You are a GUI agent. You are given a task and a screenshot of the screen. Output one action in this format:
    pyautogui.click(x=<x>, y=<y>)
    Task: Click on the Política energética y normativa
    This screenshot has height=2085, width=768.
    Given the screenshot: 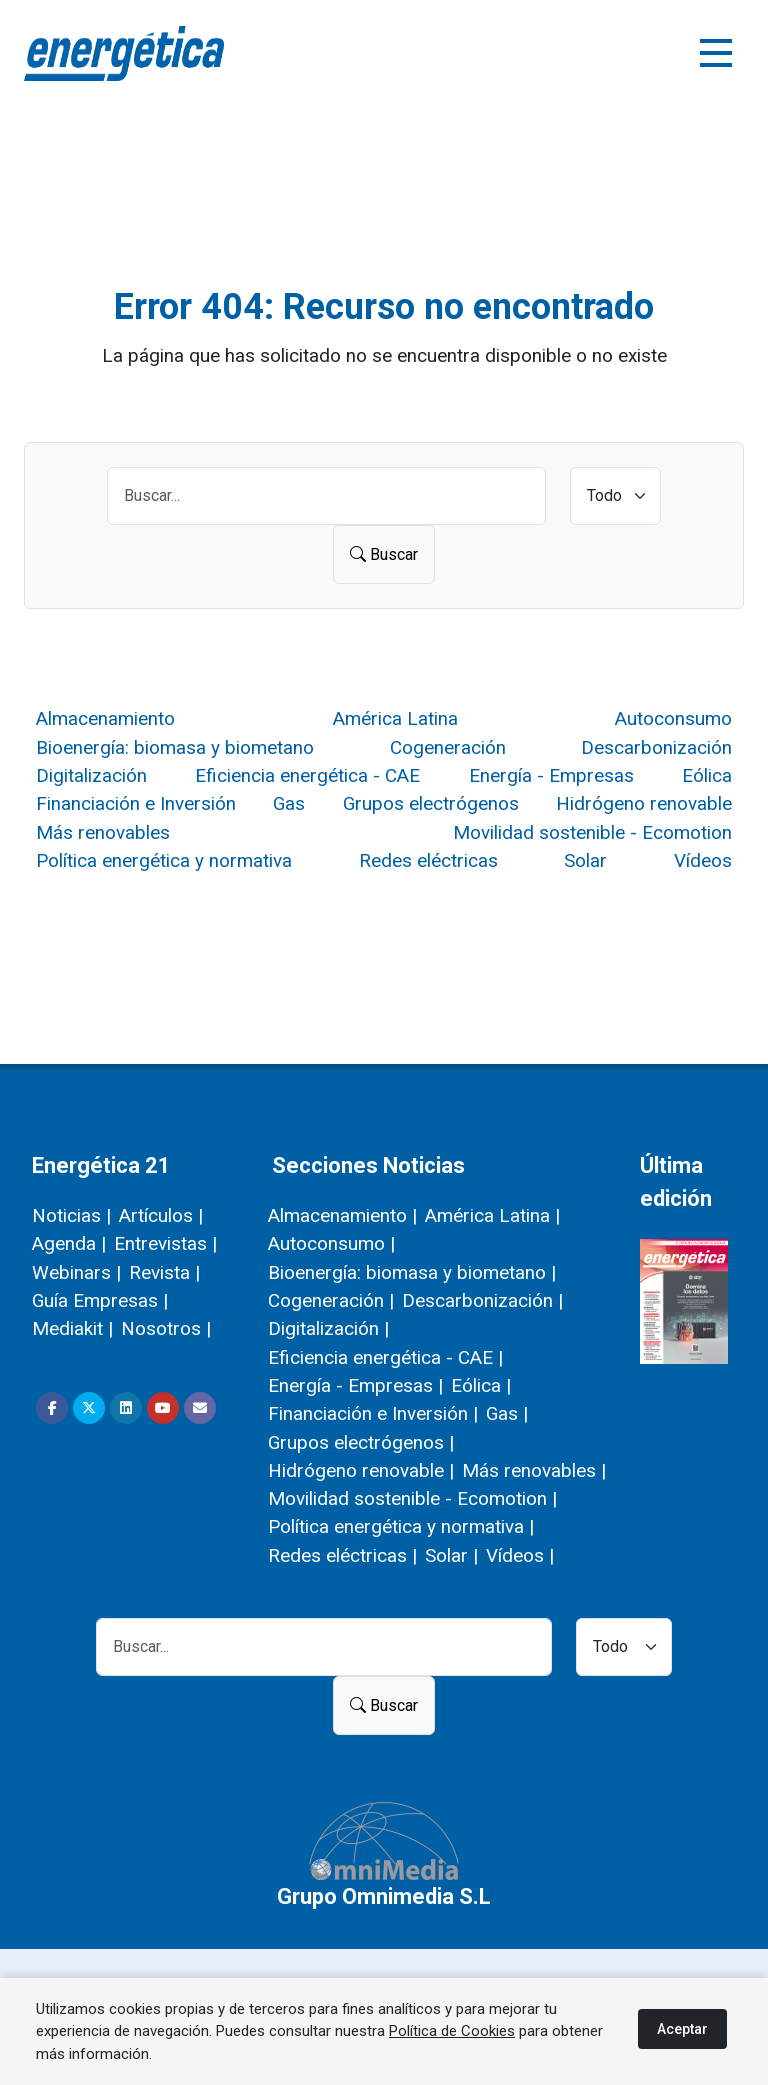 What is the action you would take?
    pyautogui.click(x=164, y=860)
    